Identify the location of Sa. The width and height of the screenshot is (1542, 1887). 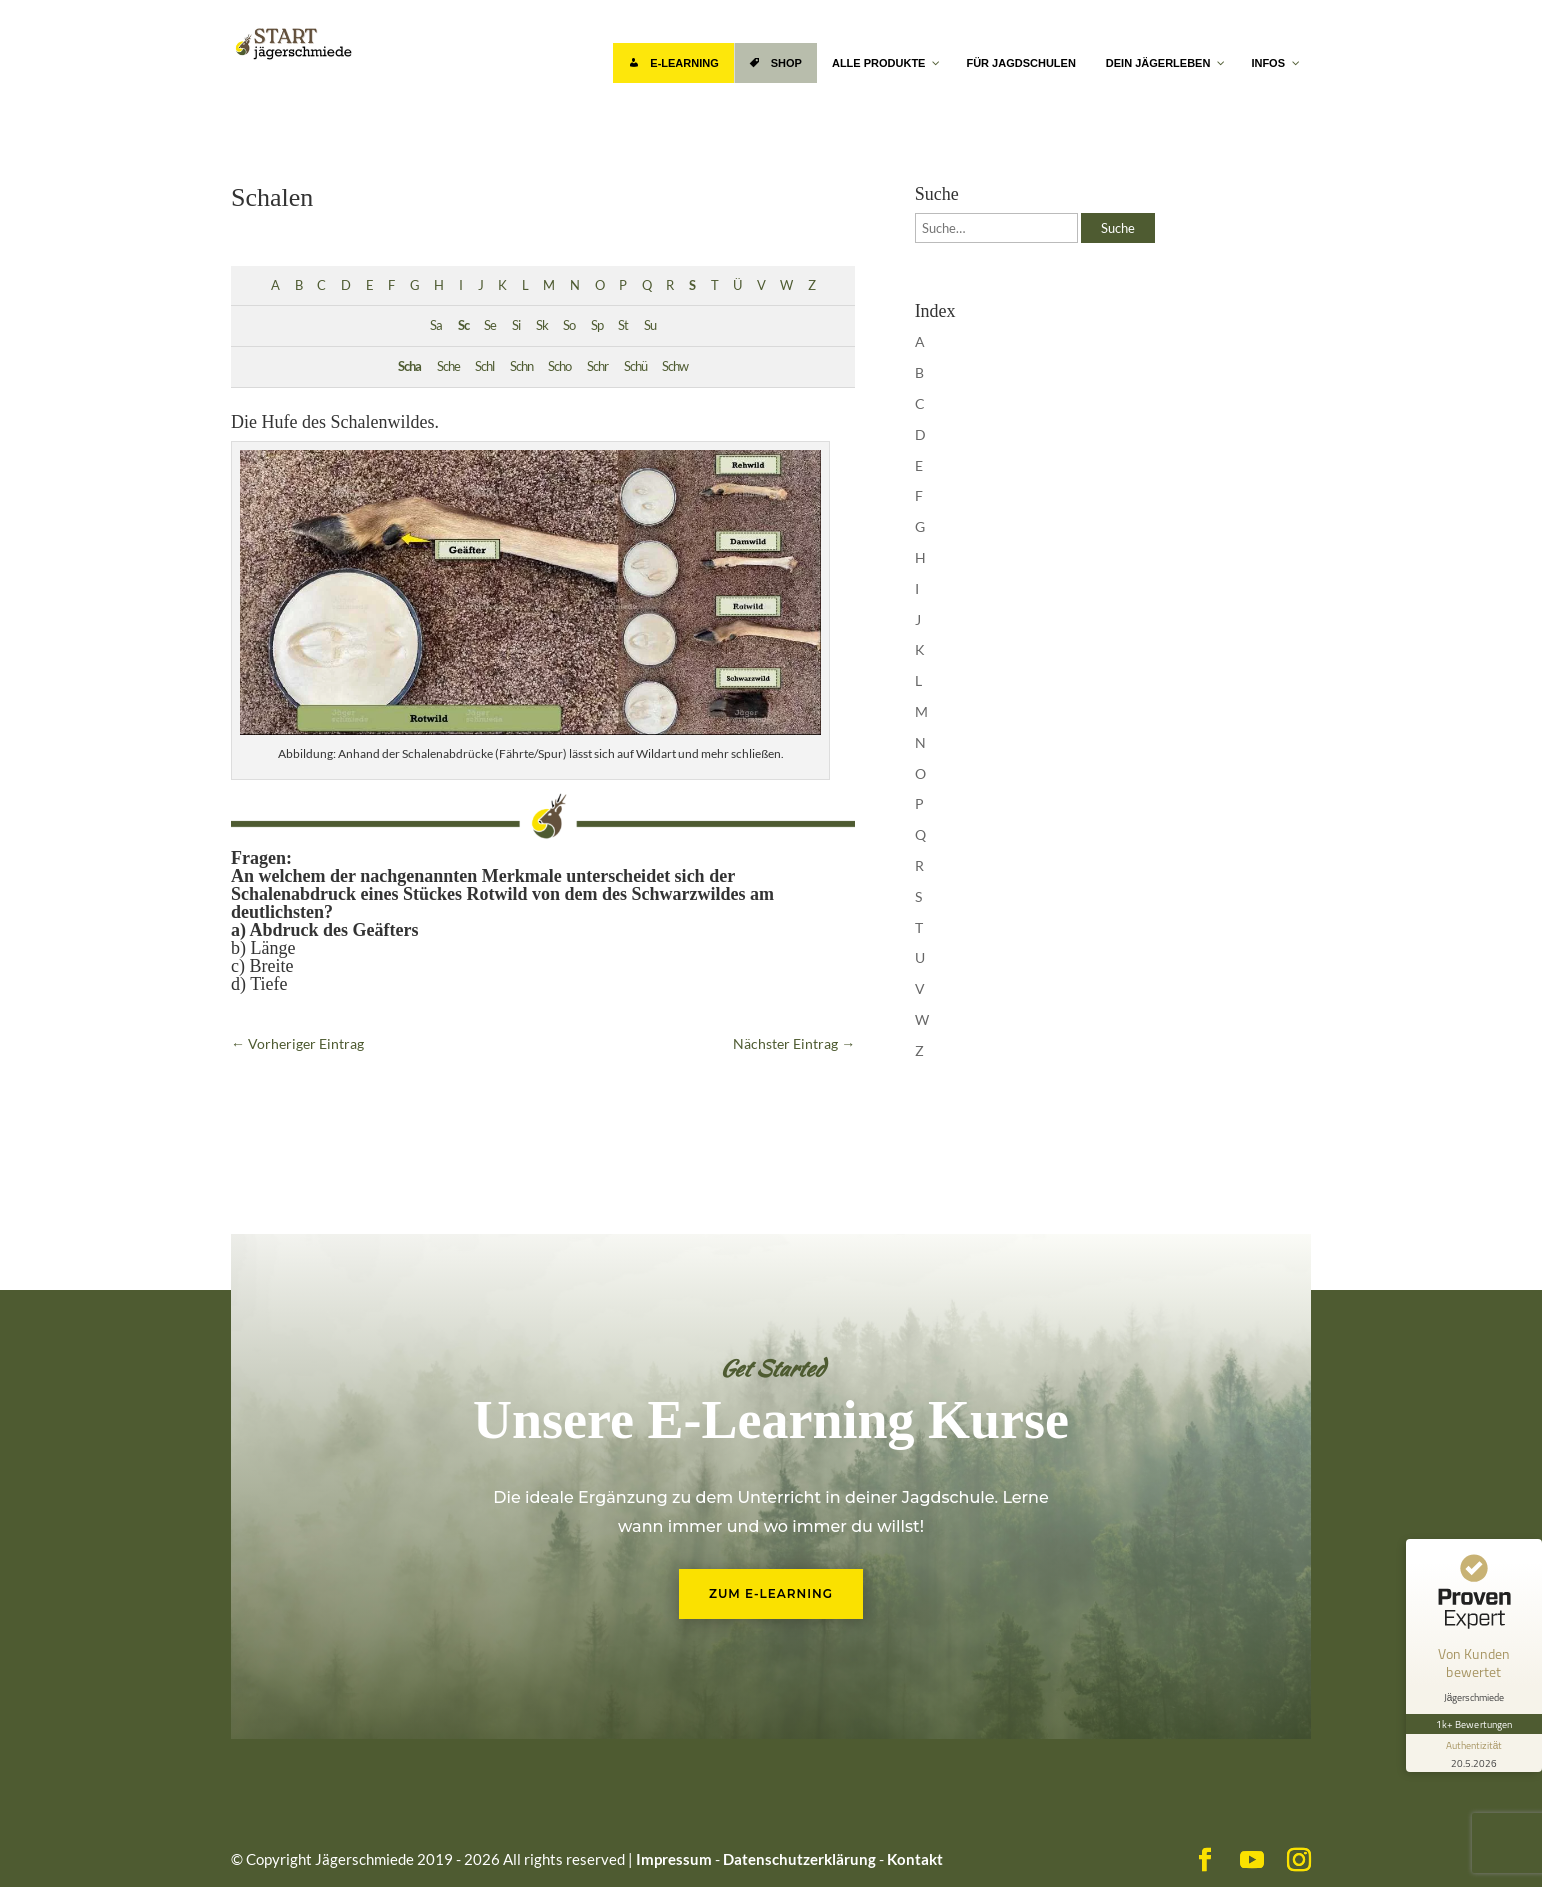
(436, 325).